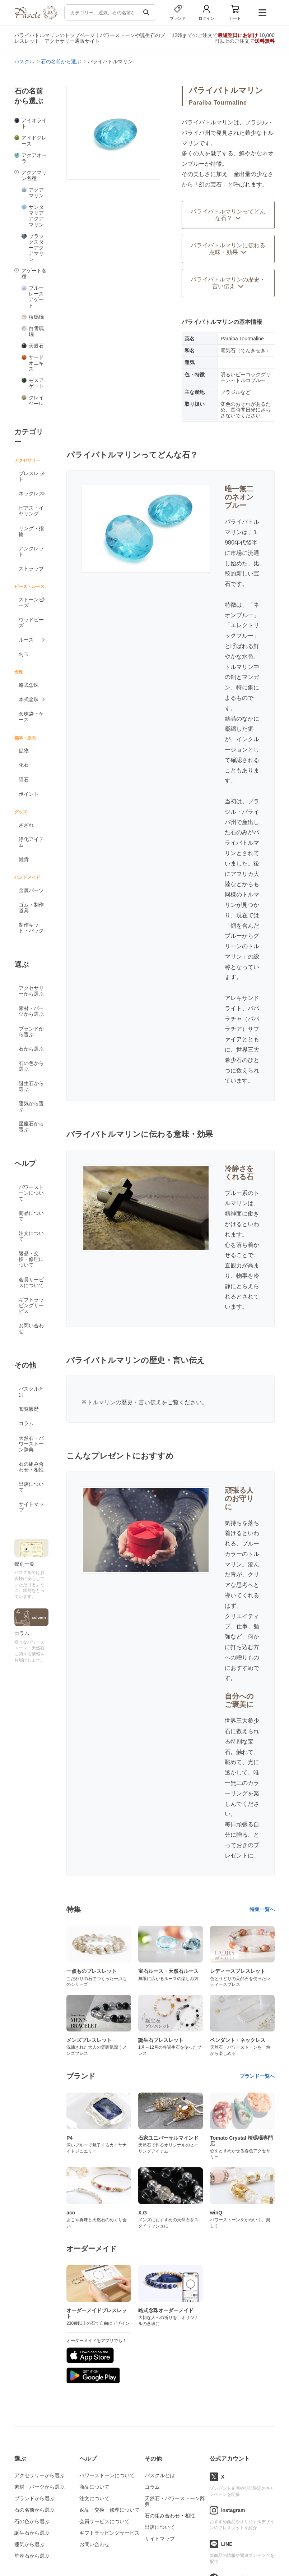  Describe the element at coordinates (24, 750) in the screenshot. I see `鉱物` at that location.